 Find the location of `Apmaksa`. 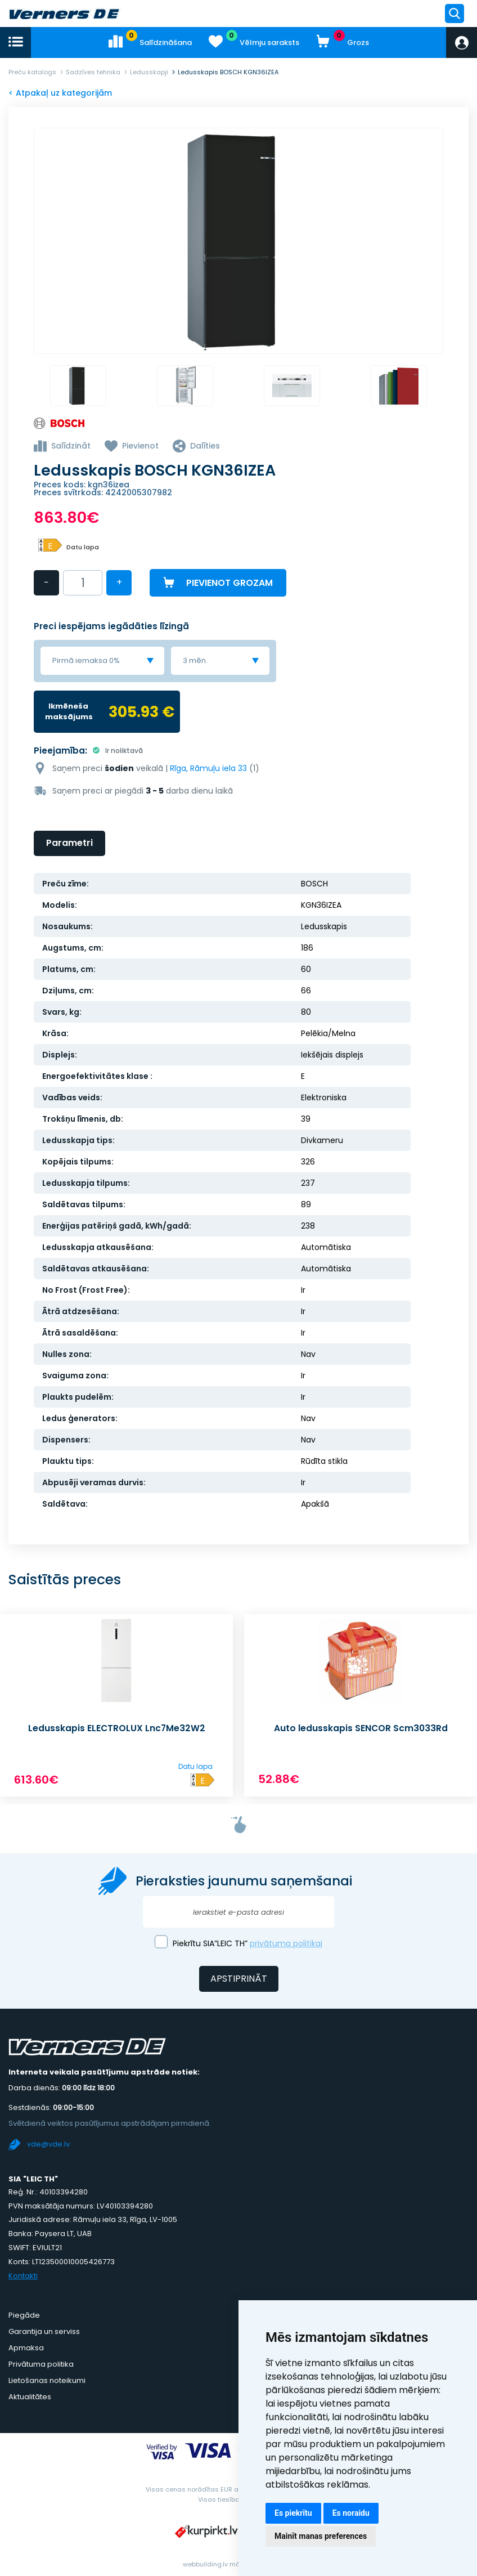

Apmaksa is located at coordinates (26, 2346).